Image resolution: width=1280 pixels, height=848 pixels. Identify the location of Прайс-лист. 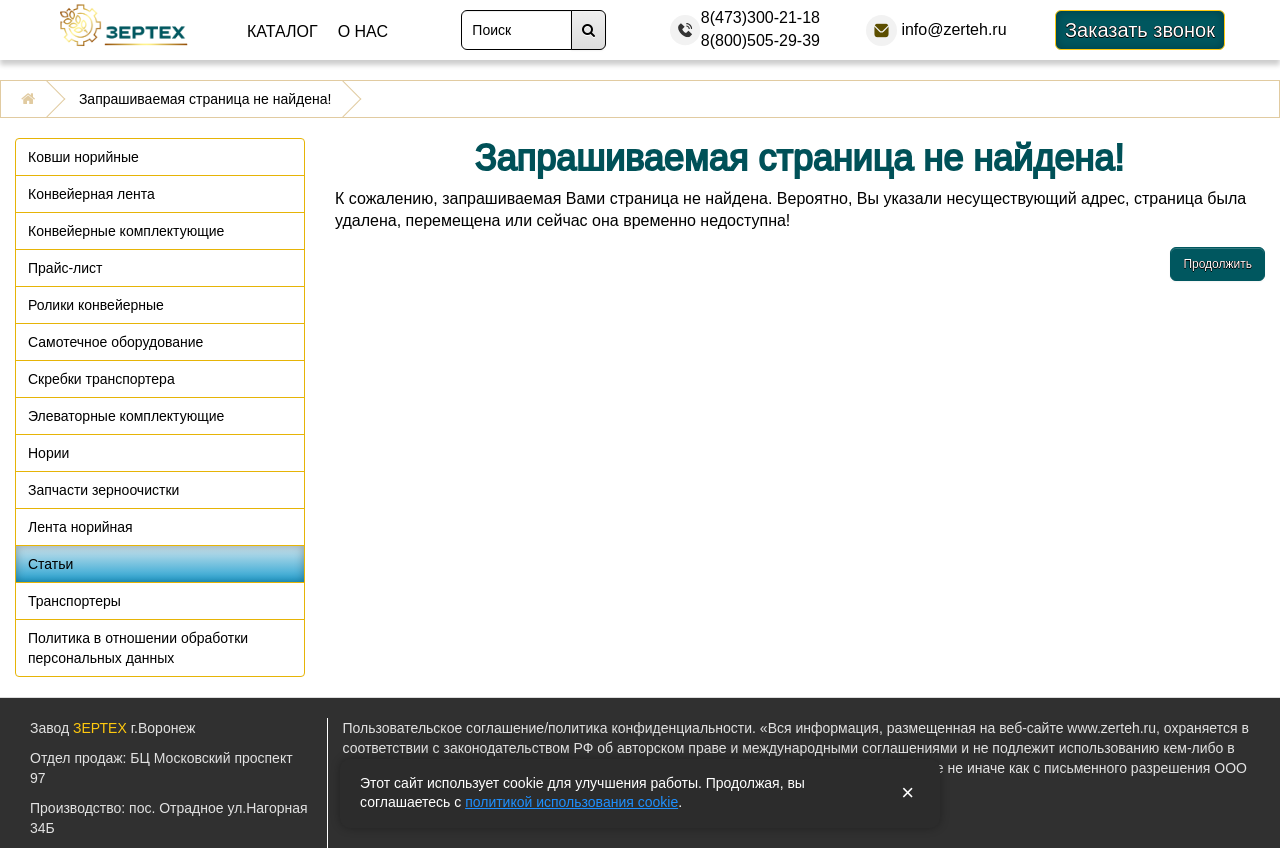
(65, 268).